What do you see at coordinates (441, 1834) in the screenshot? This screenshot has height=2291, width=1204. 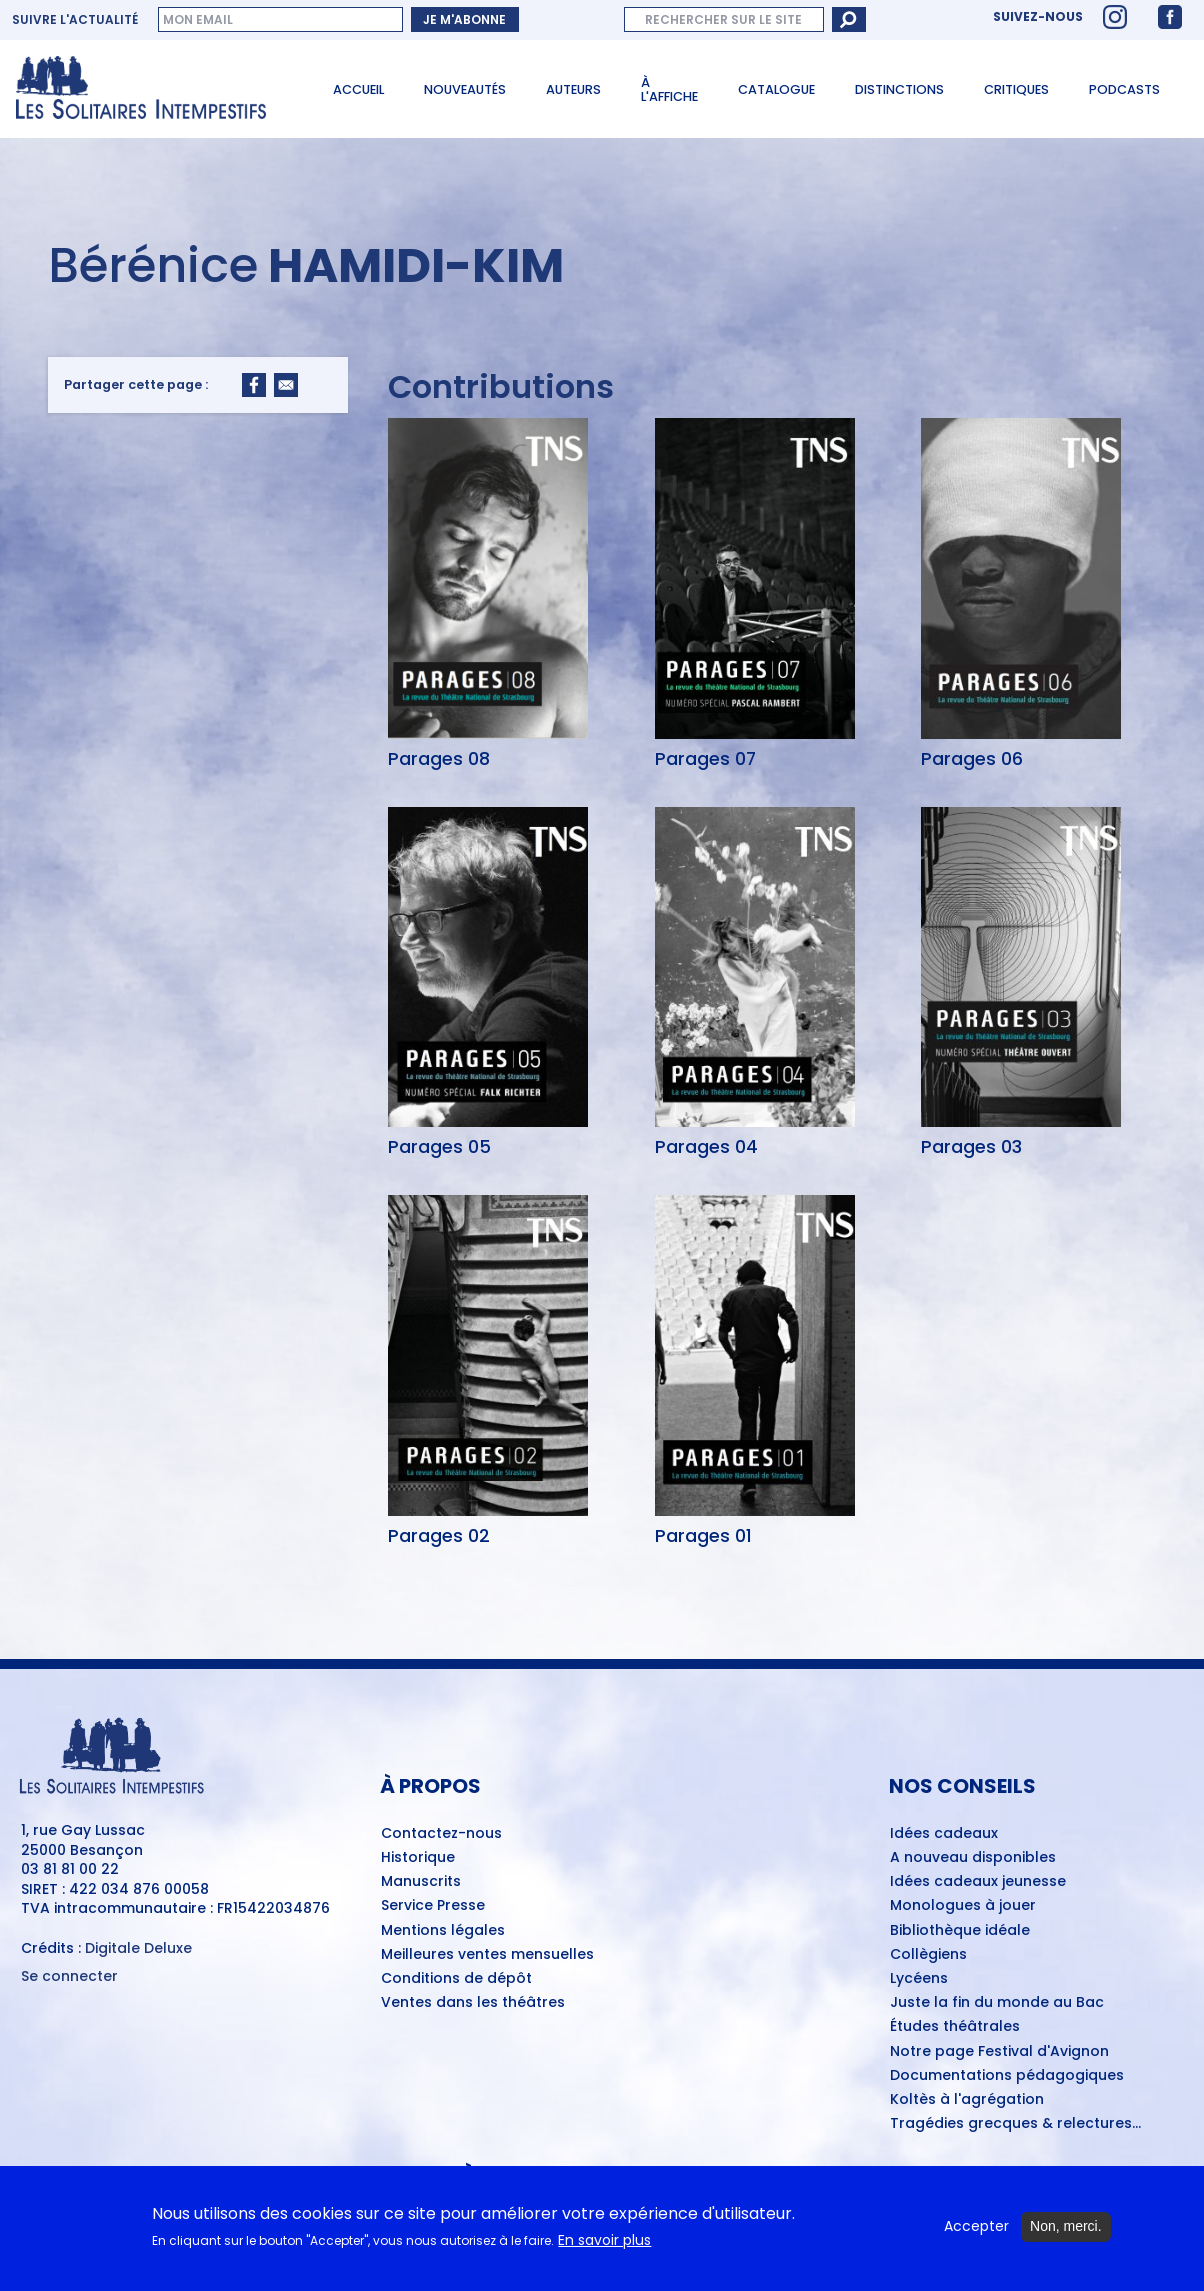 I see `Contactez-nous` at bounding box center [441, 1834].